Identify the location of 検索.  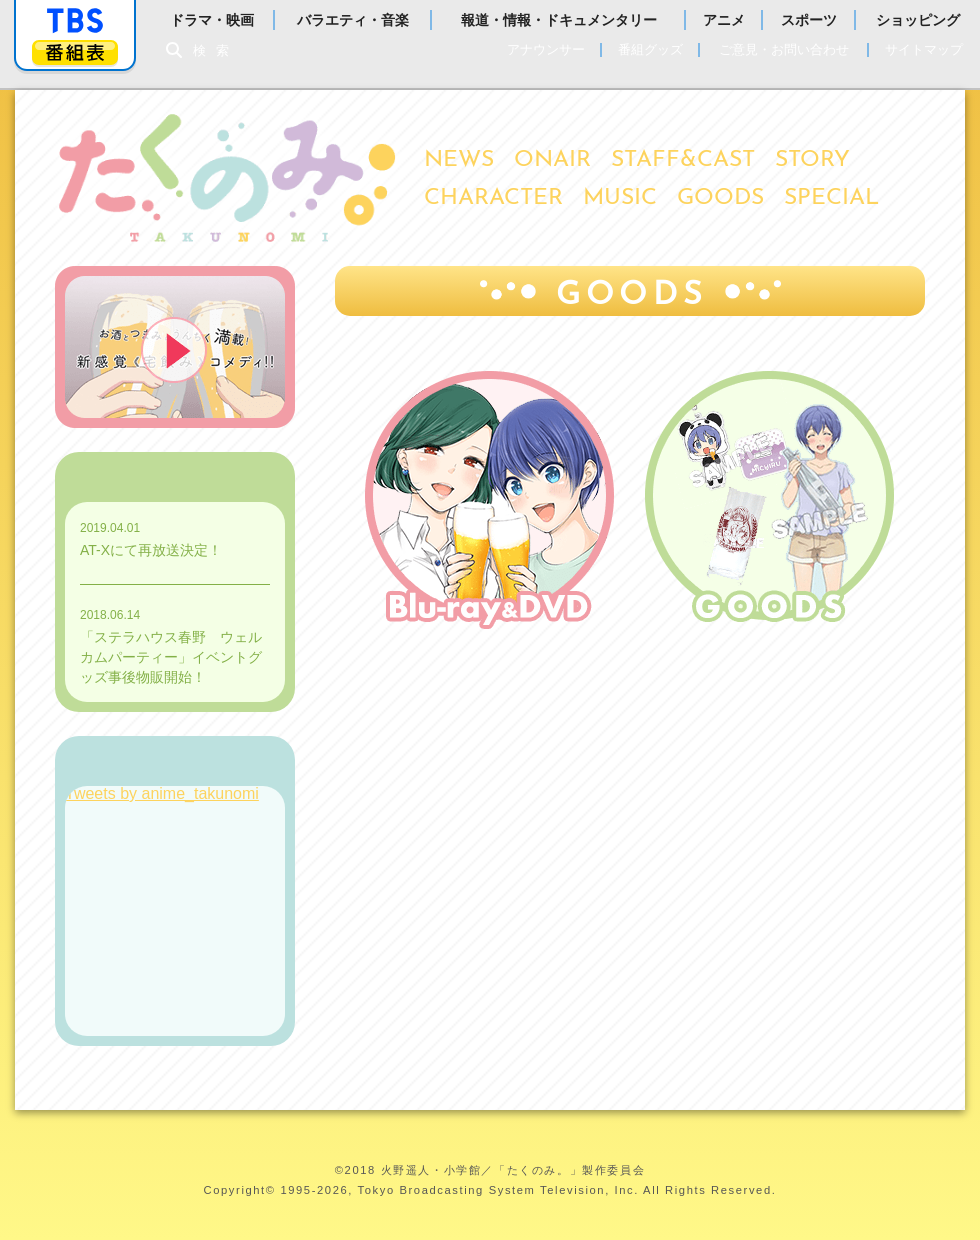
(216, 50).